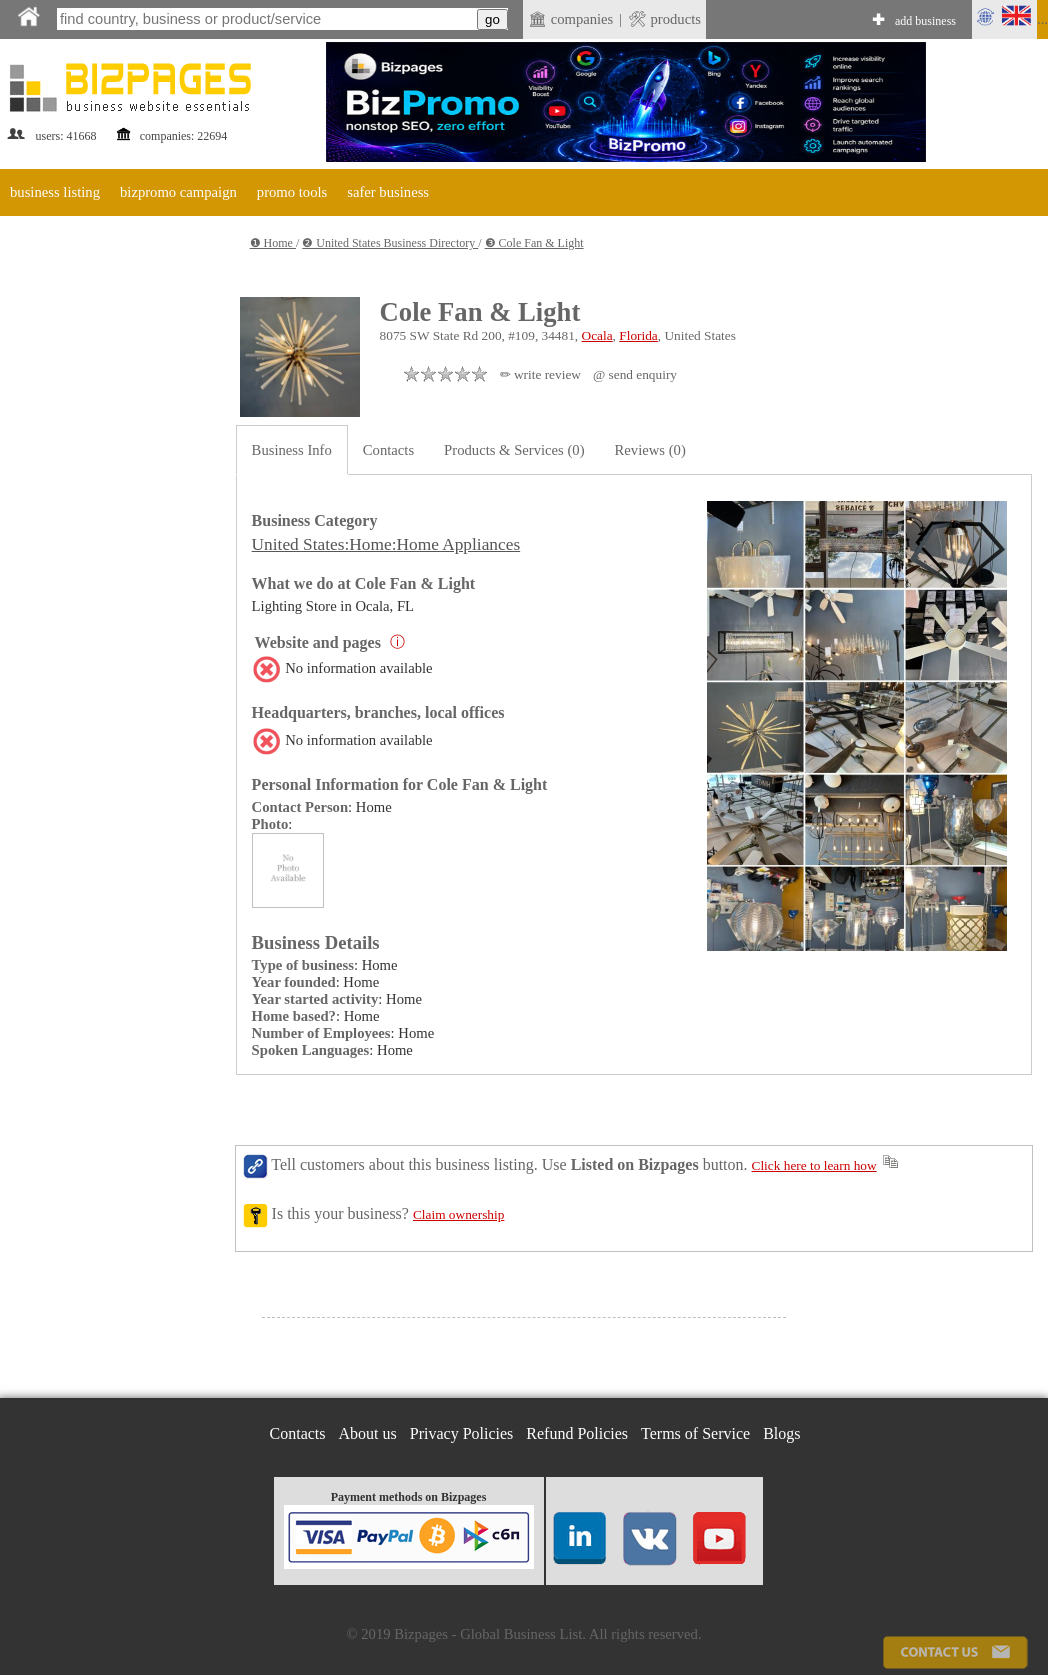 The height and width of the screenshot is (1675, 1048). What do you see at coordinates (273, 243) in the screenshot?
I see `❶ Home` at bounding box center [273, 243].